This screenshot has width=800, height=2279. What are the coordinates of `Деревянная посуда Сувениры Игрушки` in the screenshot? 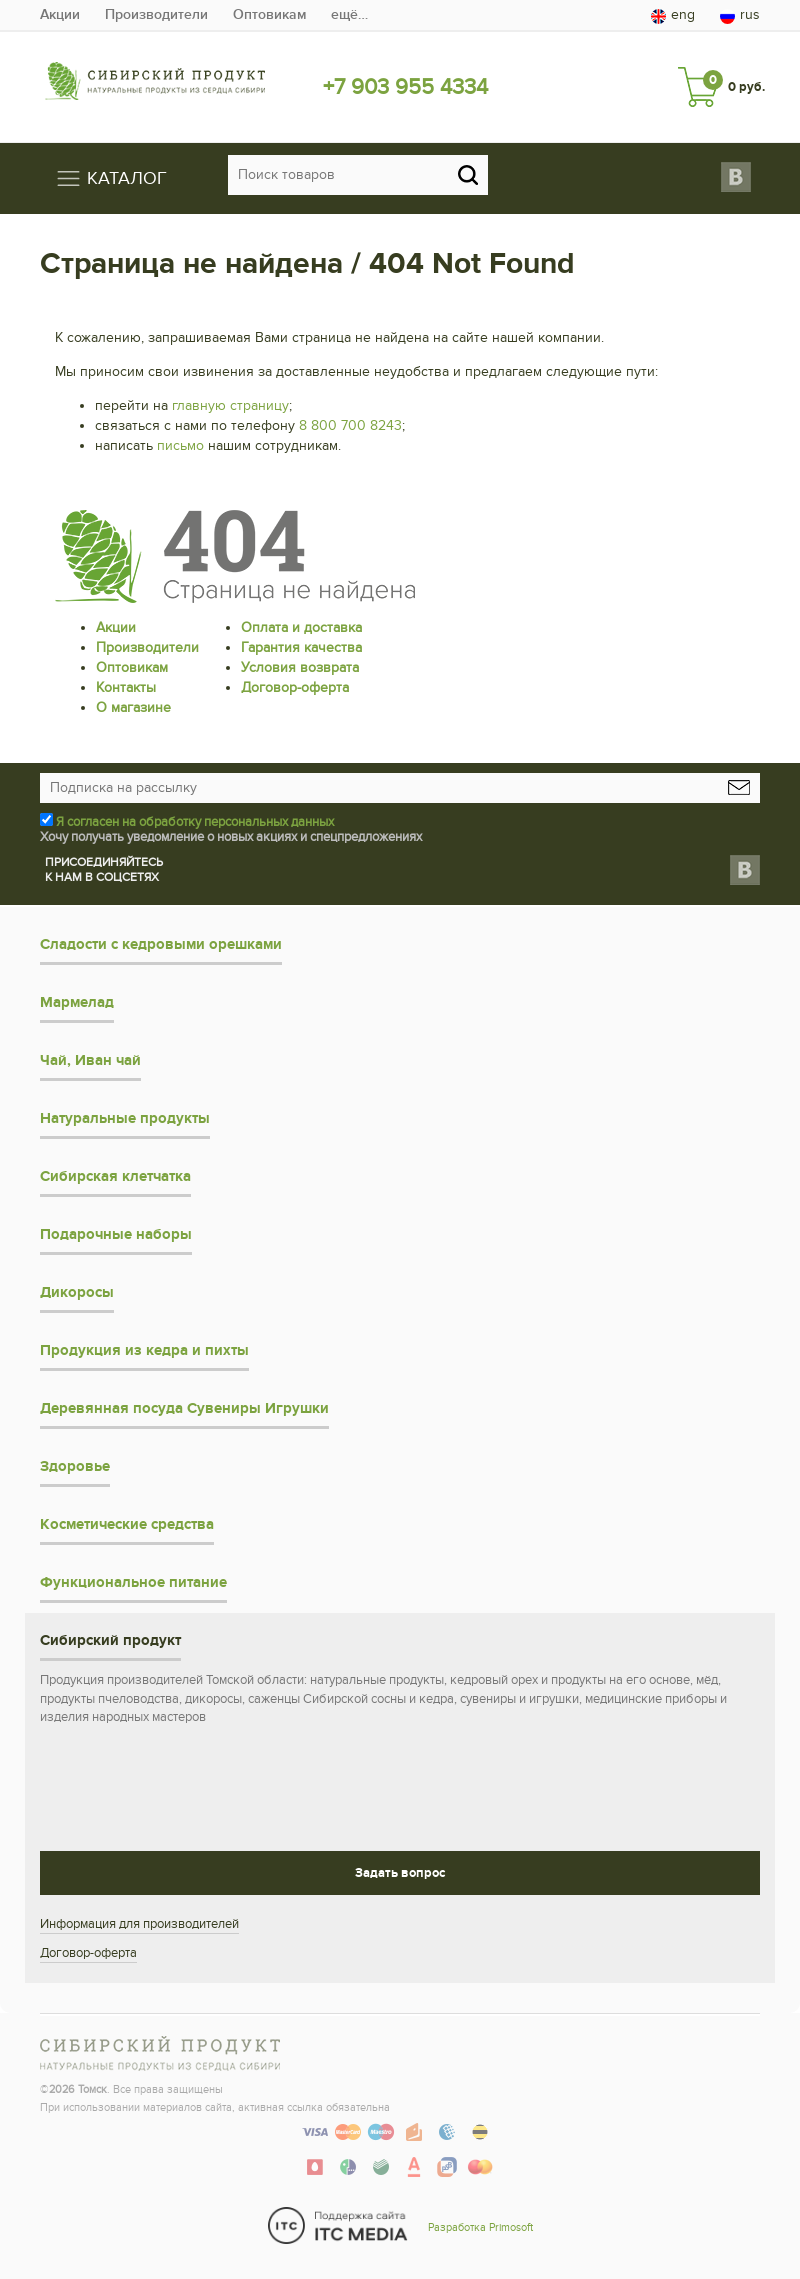 It's located at (184, 1408).